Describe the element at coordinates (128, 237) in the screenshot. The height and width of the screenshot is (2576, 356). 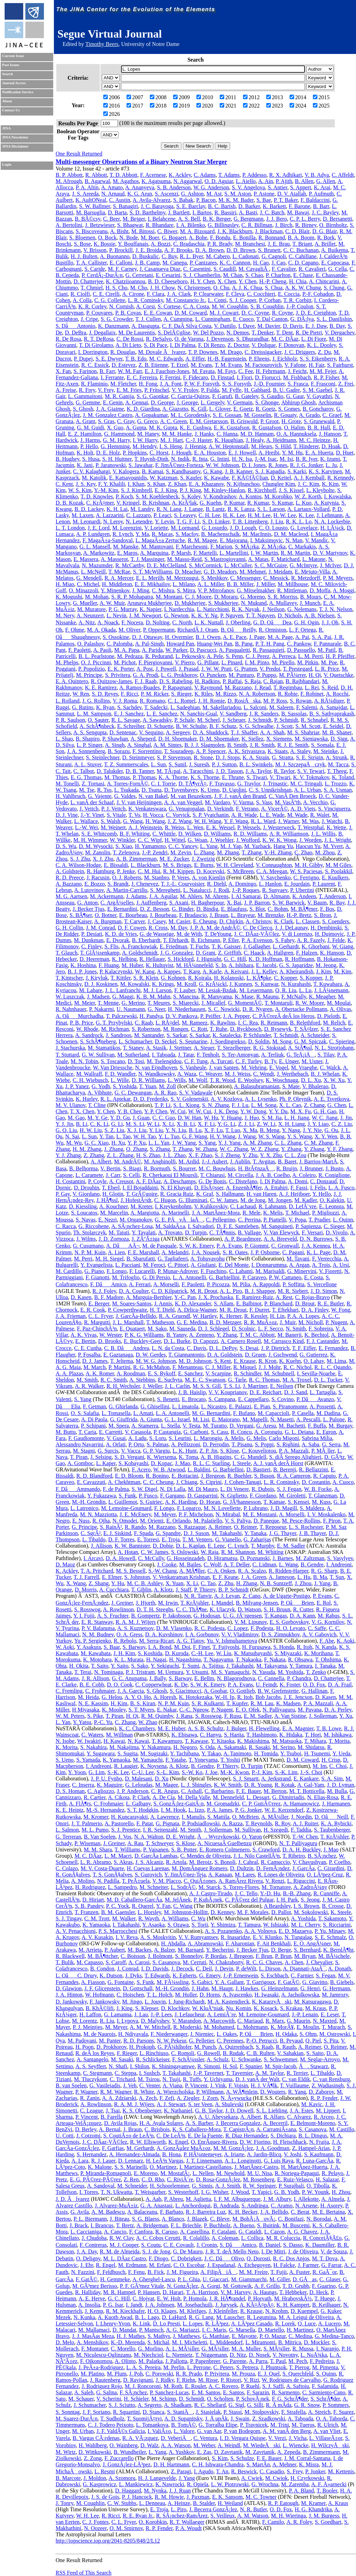
I see `N. Bode` at that location.